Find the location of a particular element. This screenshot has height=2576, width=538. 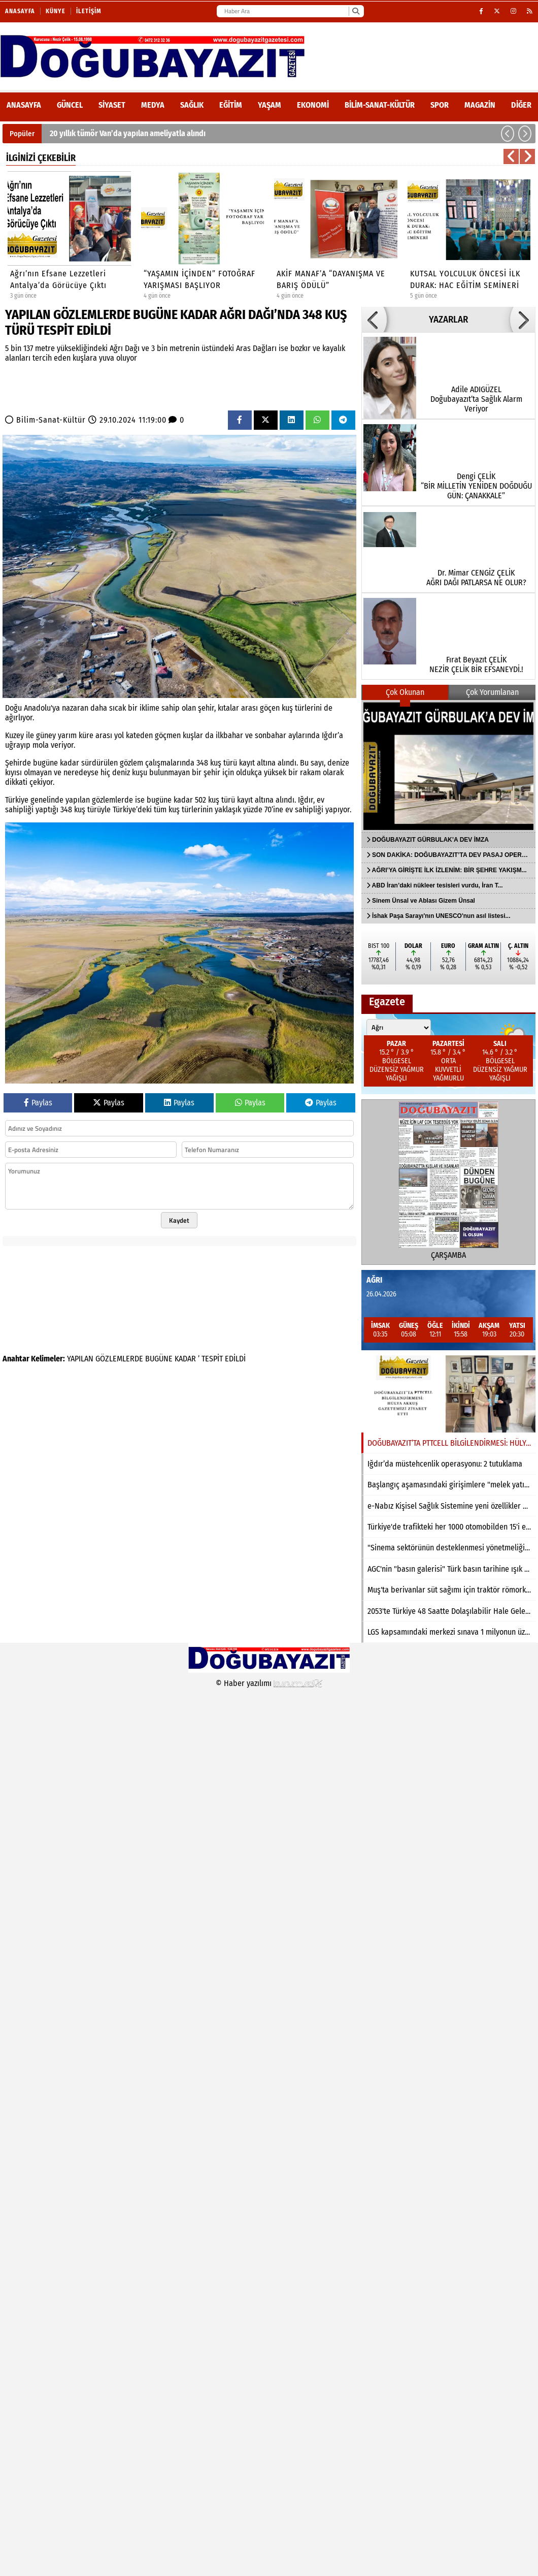

[DOĞUBAYAZIT GÜRBULAK’A DEV İMZA] is located at coordinates (448, 766).